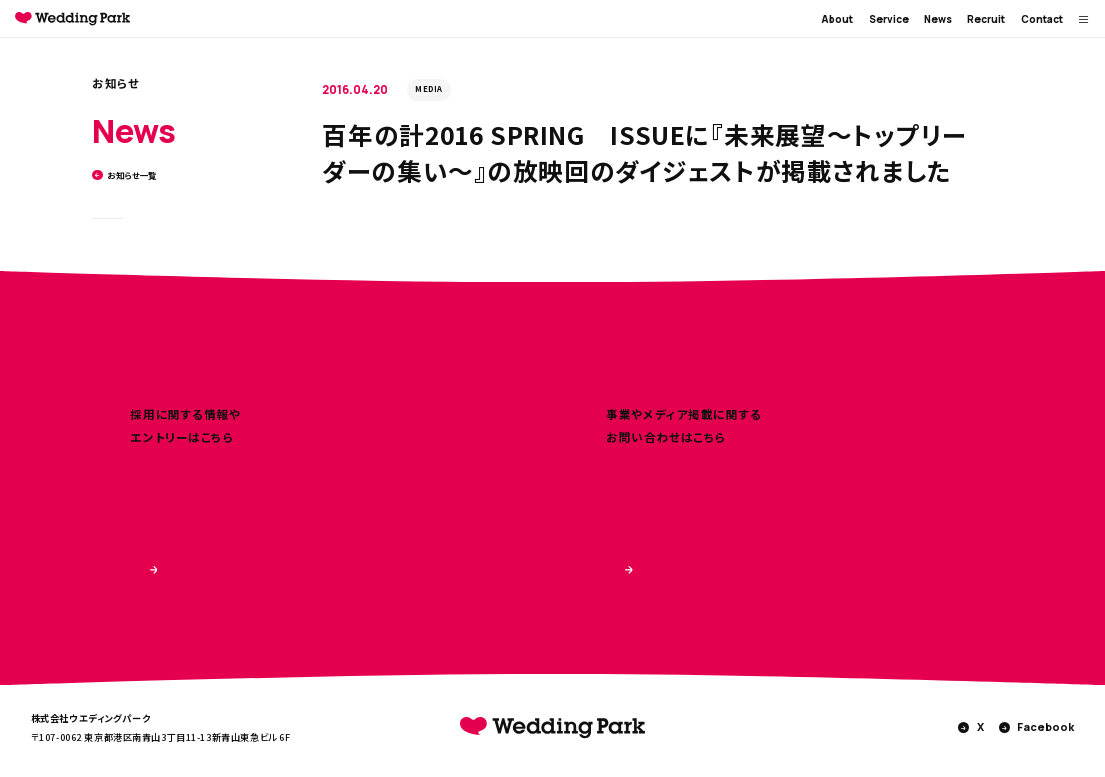 This screenshot has height=777, width=1105. I want to click on Service, so click(889, 19).